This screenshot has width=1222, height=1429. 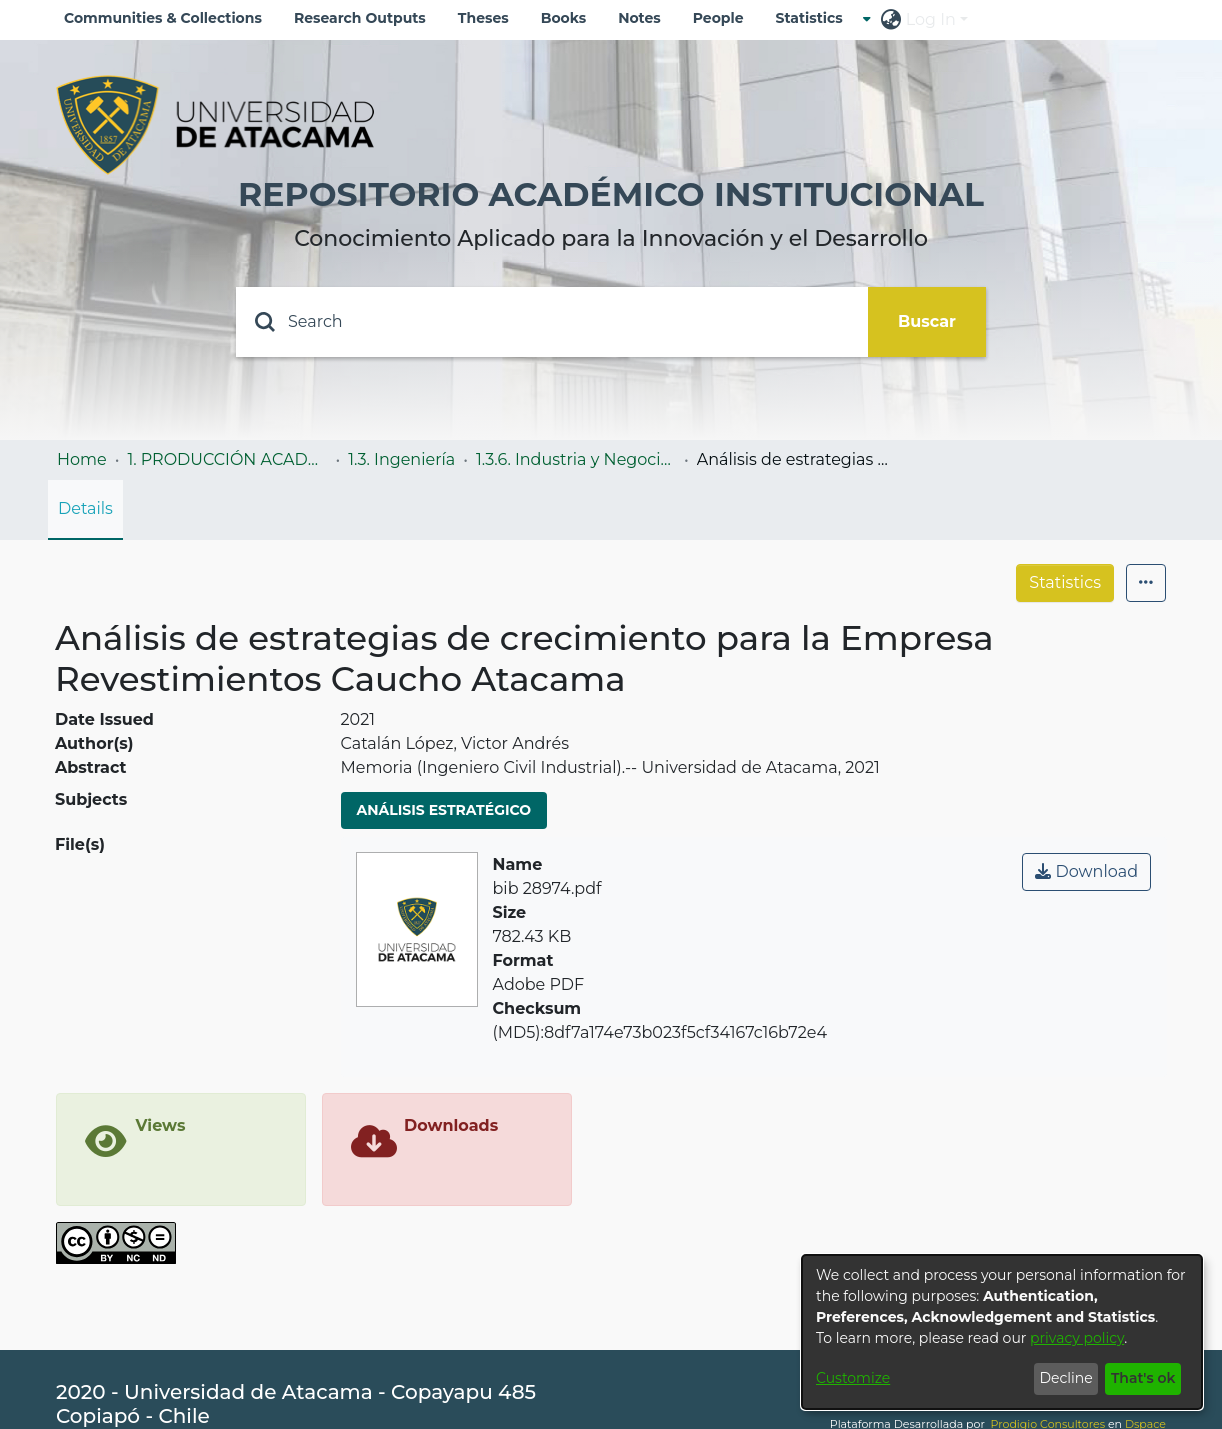 I want to click on Buscar [Submit search], so click(x=927, y=321).